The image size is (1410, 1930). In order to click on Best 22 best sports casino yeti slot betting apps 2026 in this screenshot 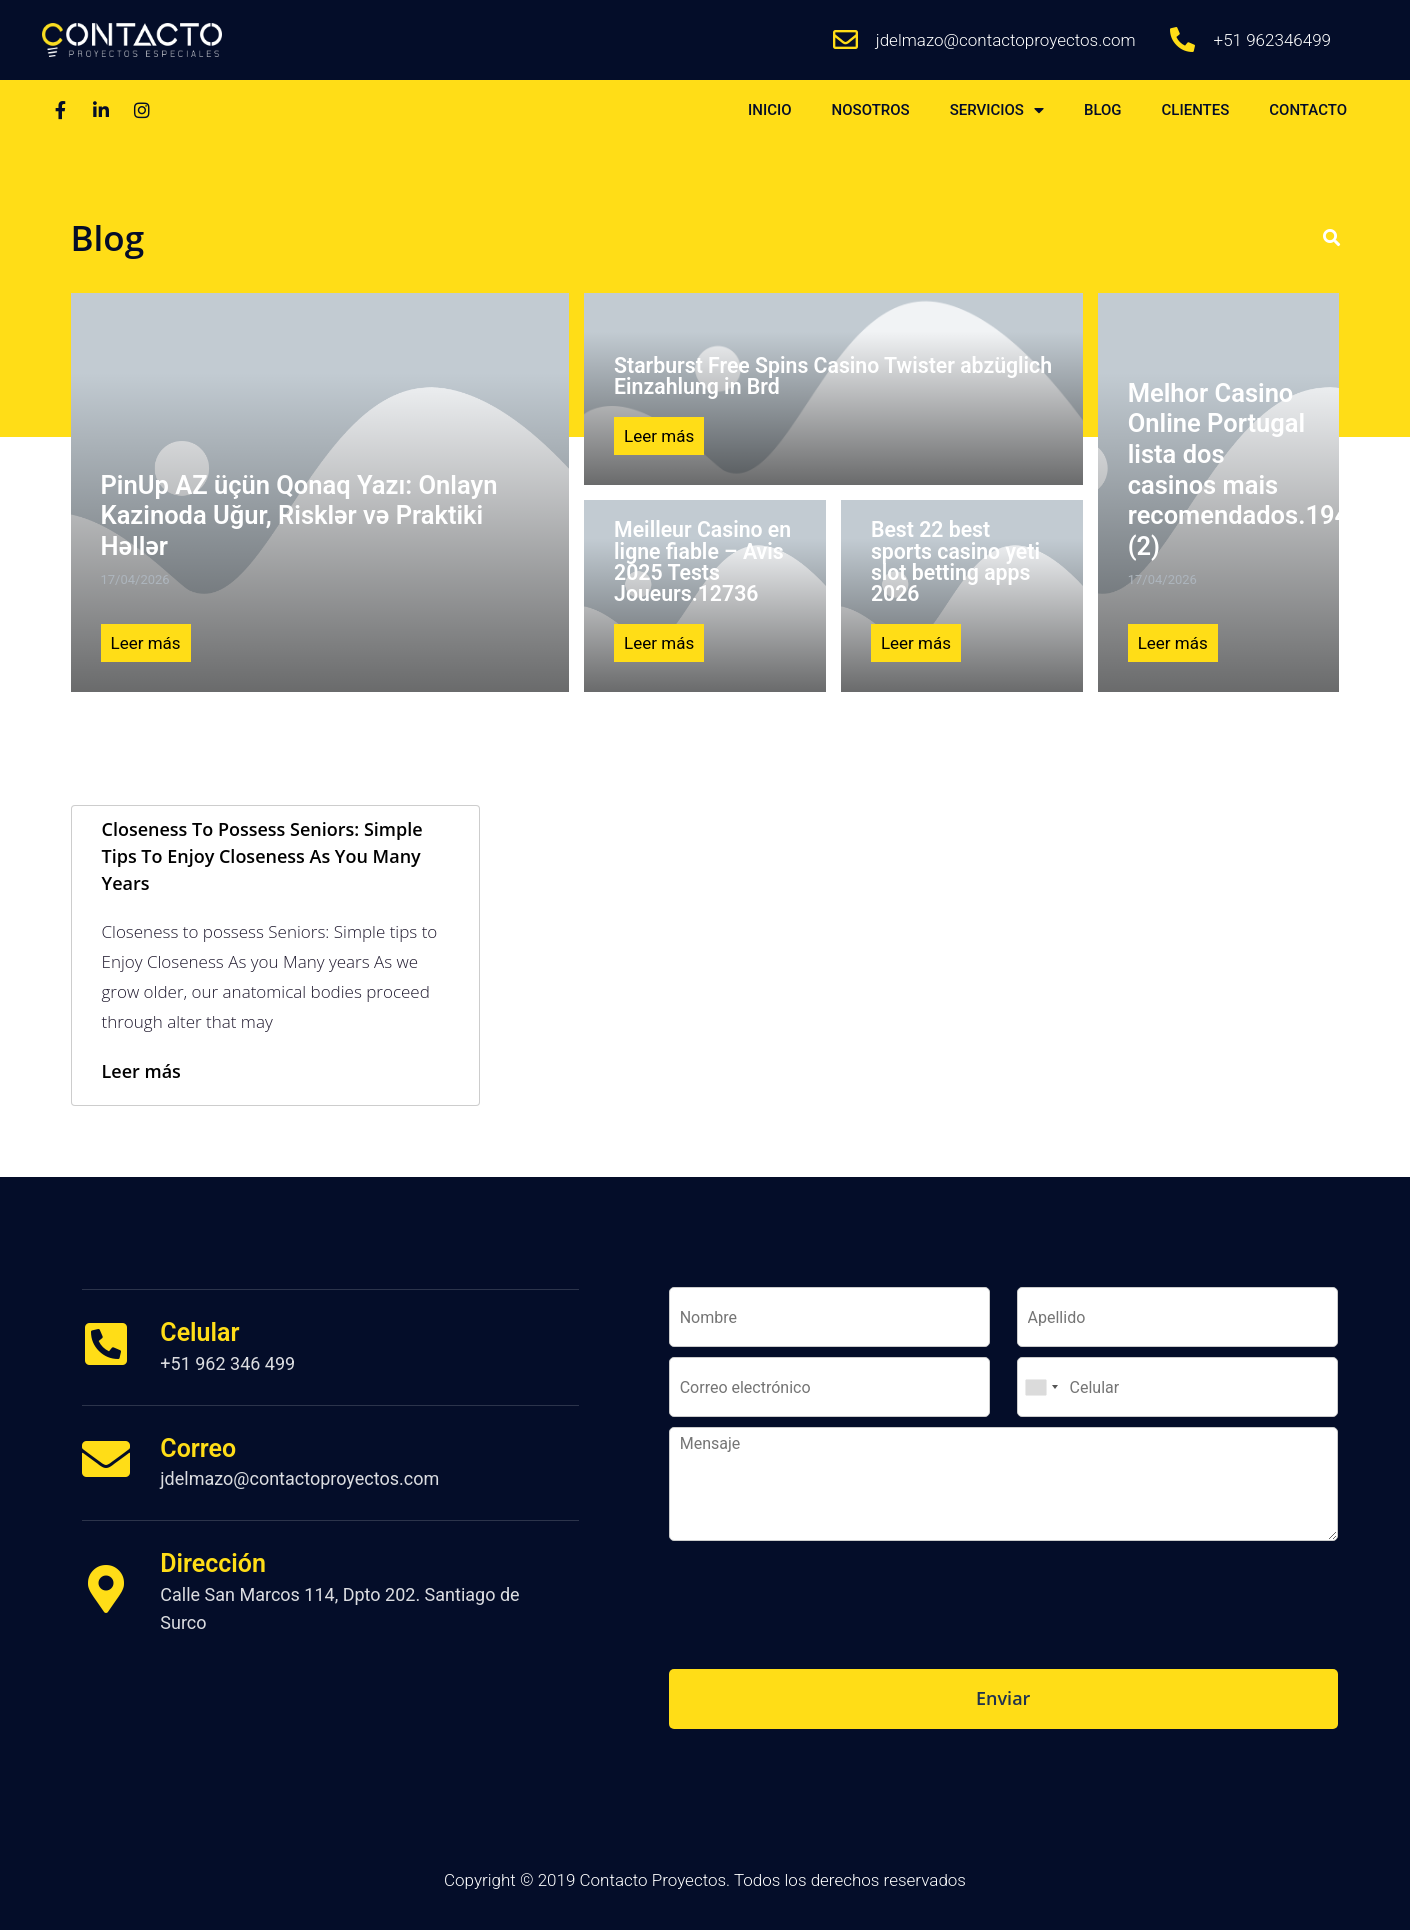, I will do `click(955, 561)`.